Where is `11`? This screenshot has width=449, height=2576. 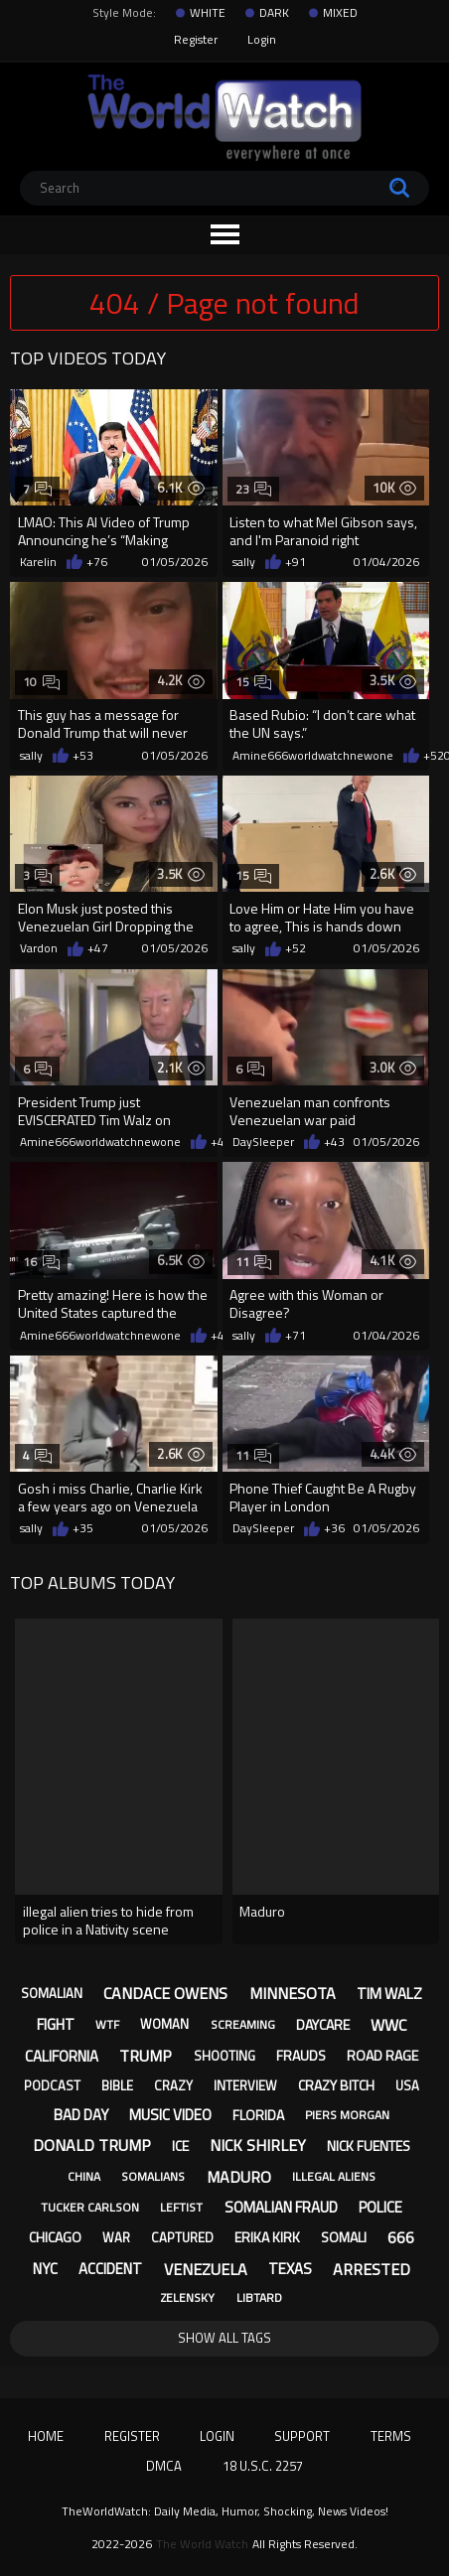 11 is located at coordinates (253, 1261).